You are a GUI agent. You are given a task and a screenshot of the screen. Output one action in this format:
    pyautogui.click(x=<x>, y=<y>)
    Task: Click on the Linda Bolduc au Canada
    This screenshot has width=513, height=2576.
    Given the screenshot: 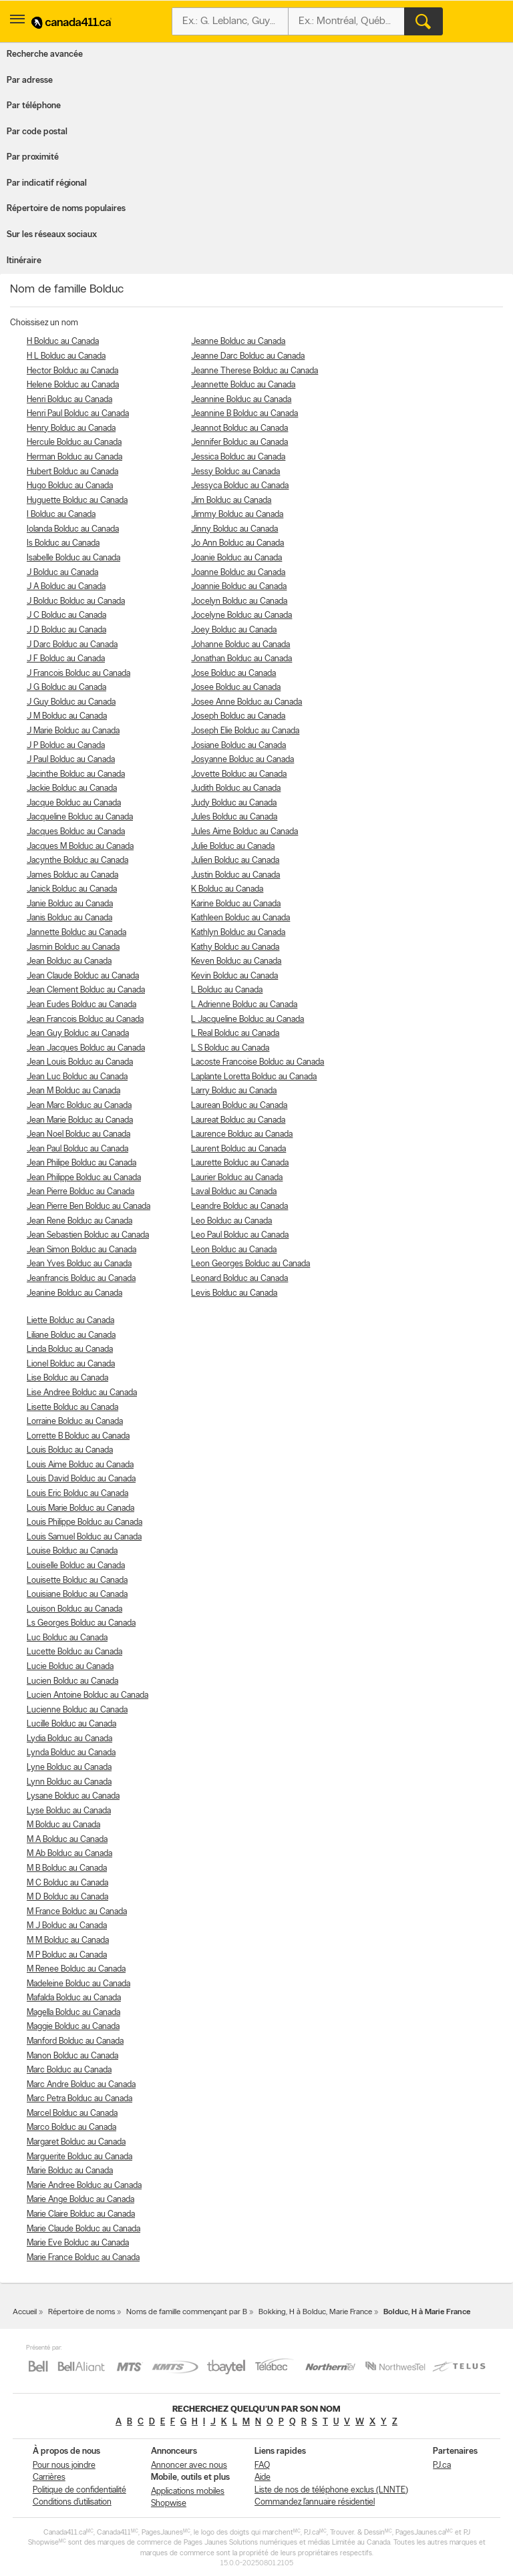 What is the action you would take?
    pyautogui.click(x=70, y=1349)
    